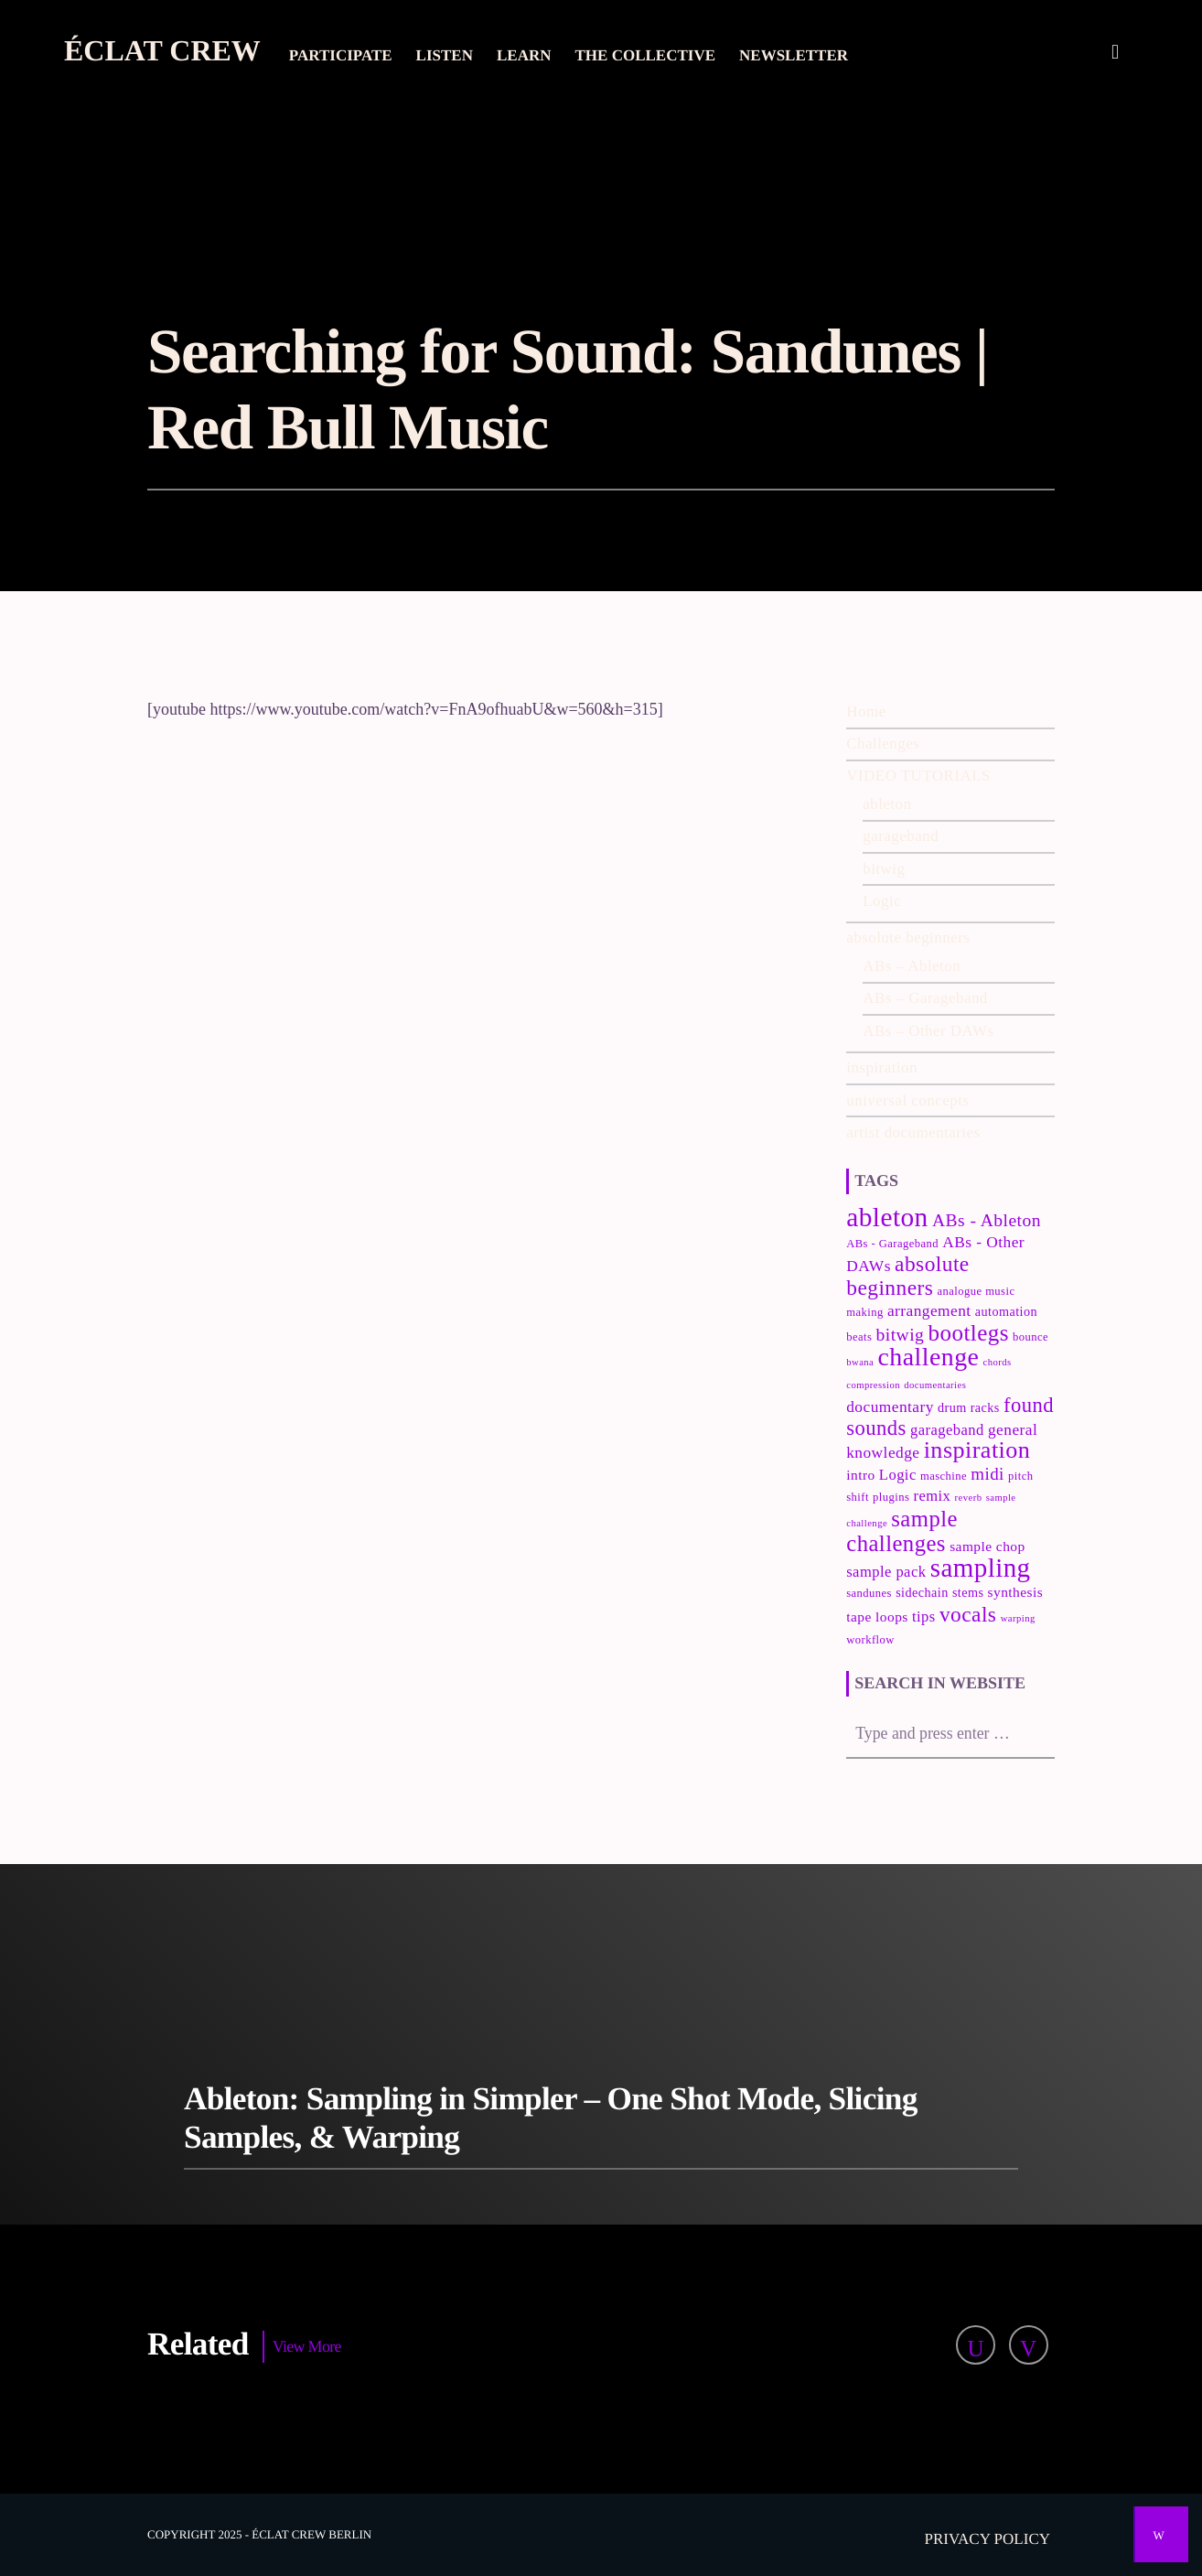  What do you see at coordinates (870, 1639) in the screenshot?
I see `workflow [workflow (3 items)]` at bounding box center [870, 1639].